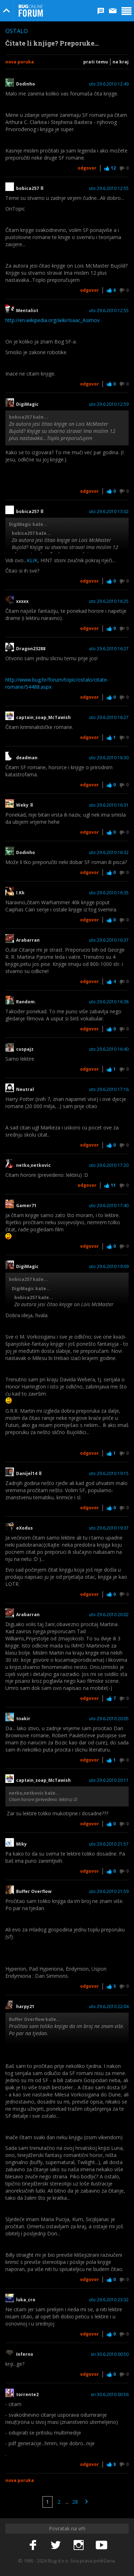  I want to click on DigiMagic, so click(27, 404).